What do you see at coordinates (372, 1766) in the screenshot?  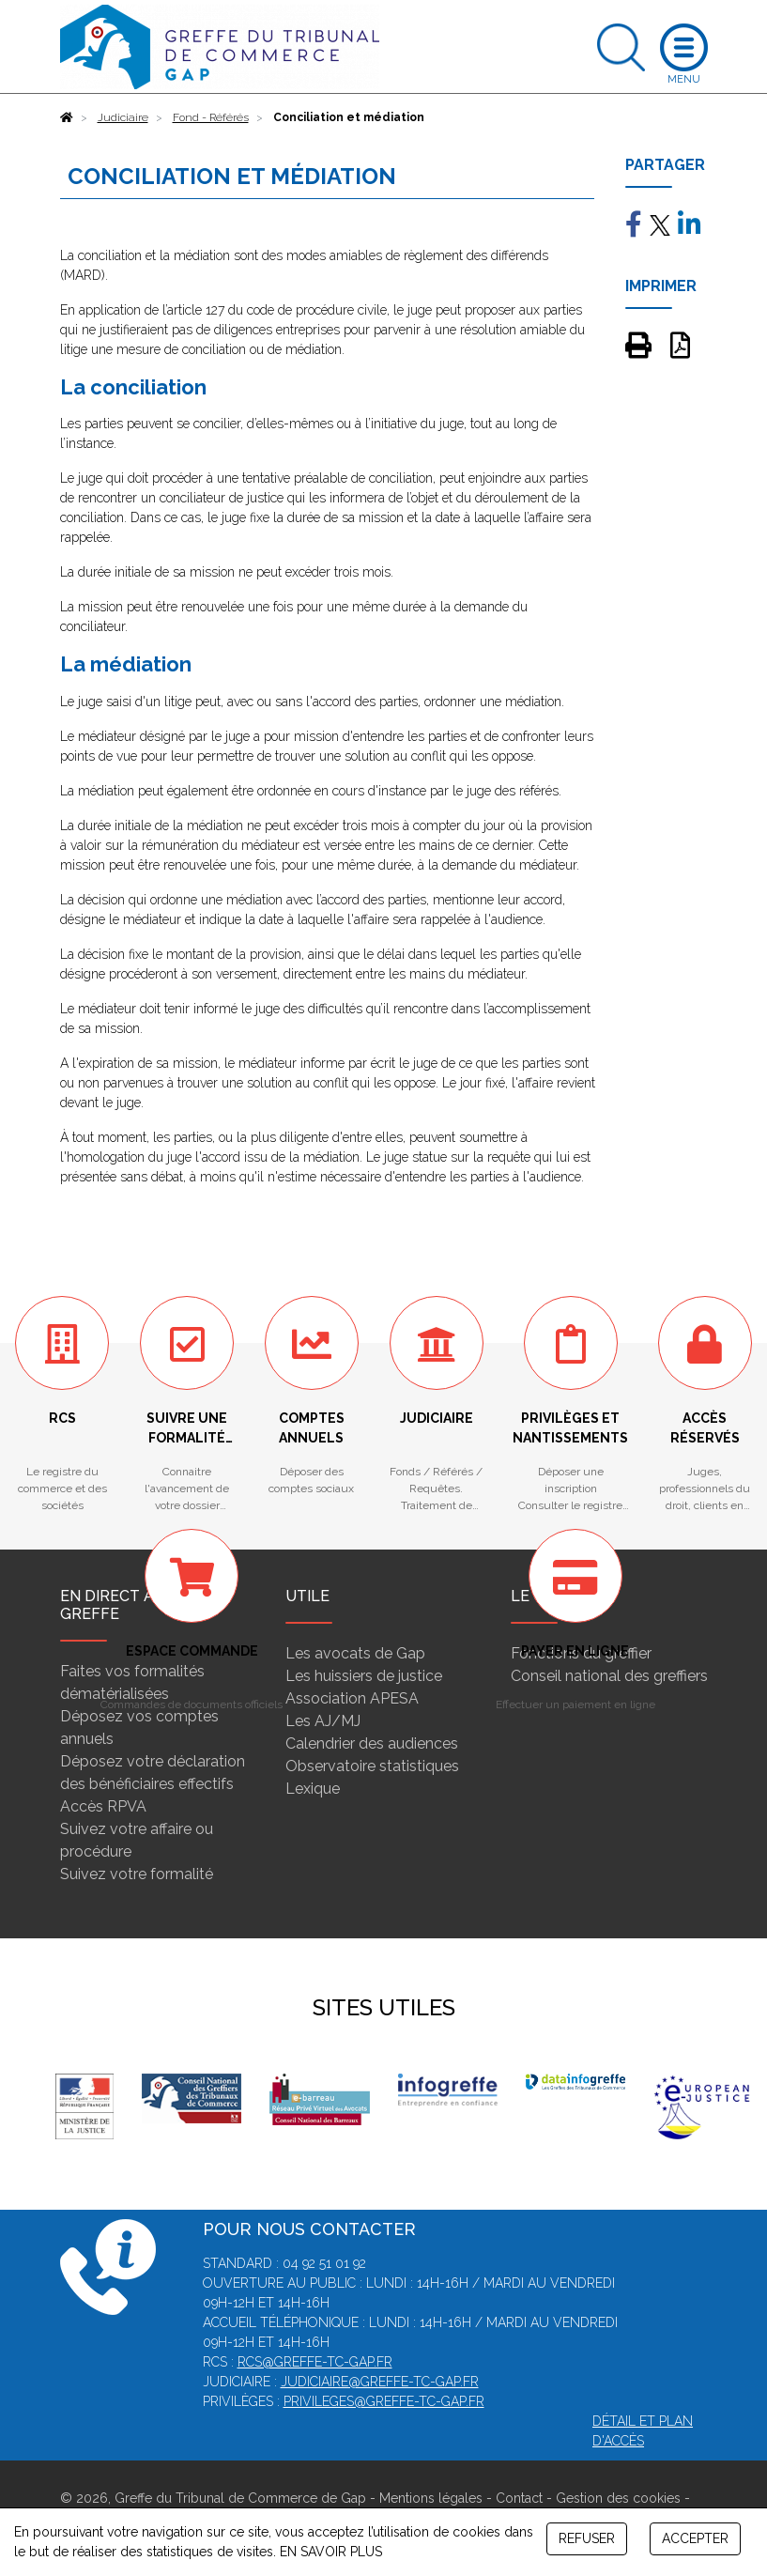 I see `Observatoire statistiques` at bounding box center [372, 1766].